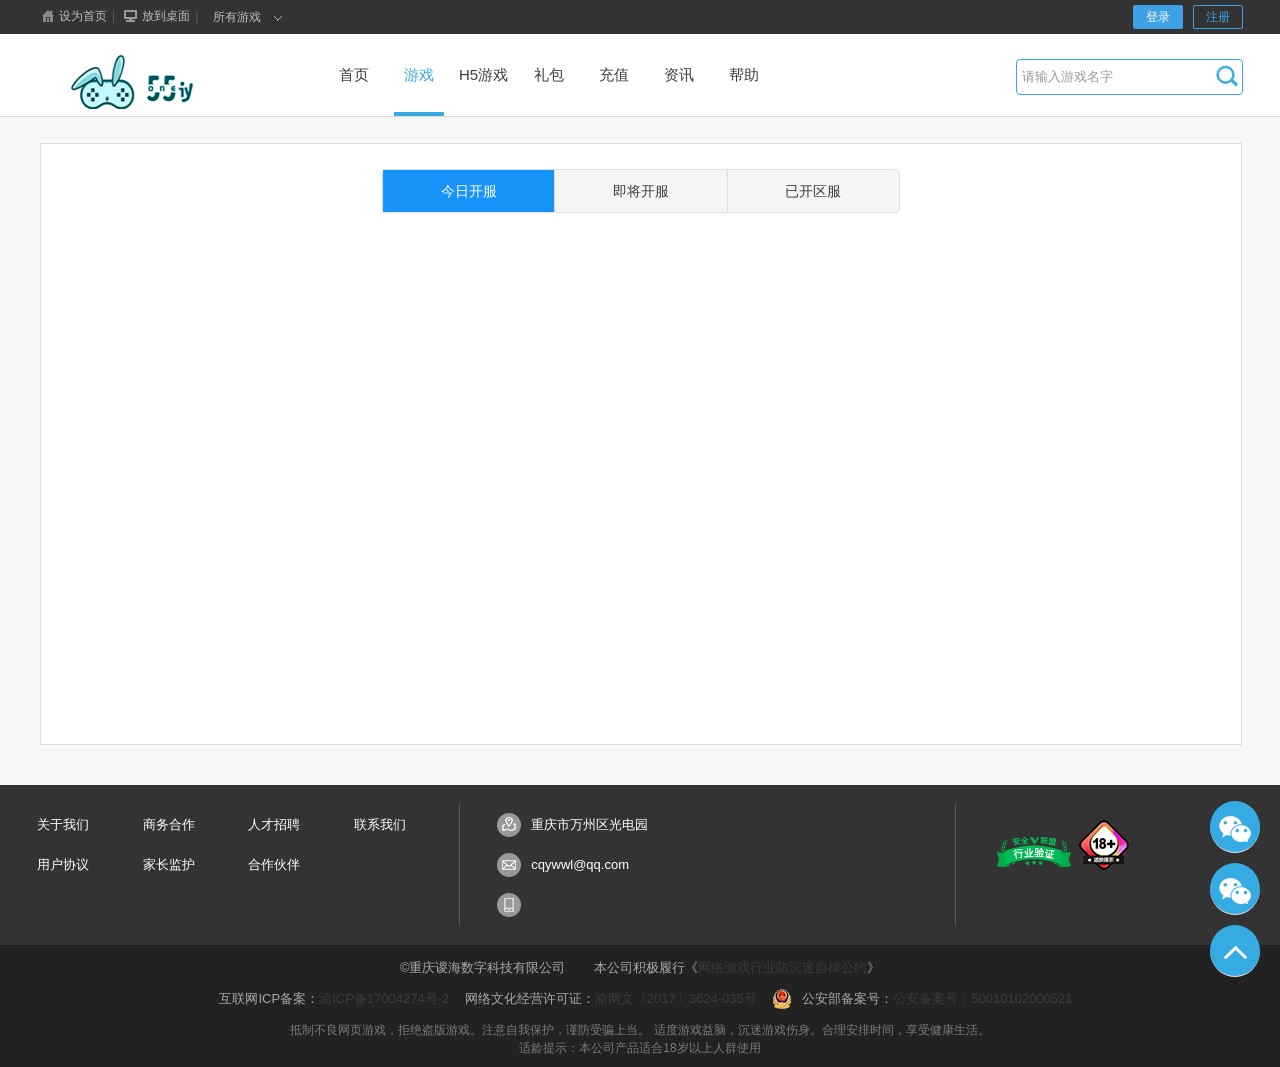 The image size is (1280, 1067). I want to click on 网络游戏行业防沉迷自律公约, so click(782, 967).